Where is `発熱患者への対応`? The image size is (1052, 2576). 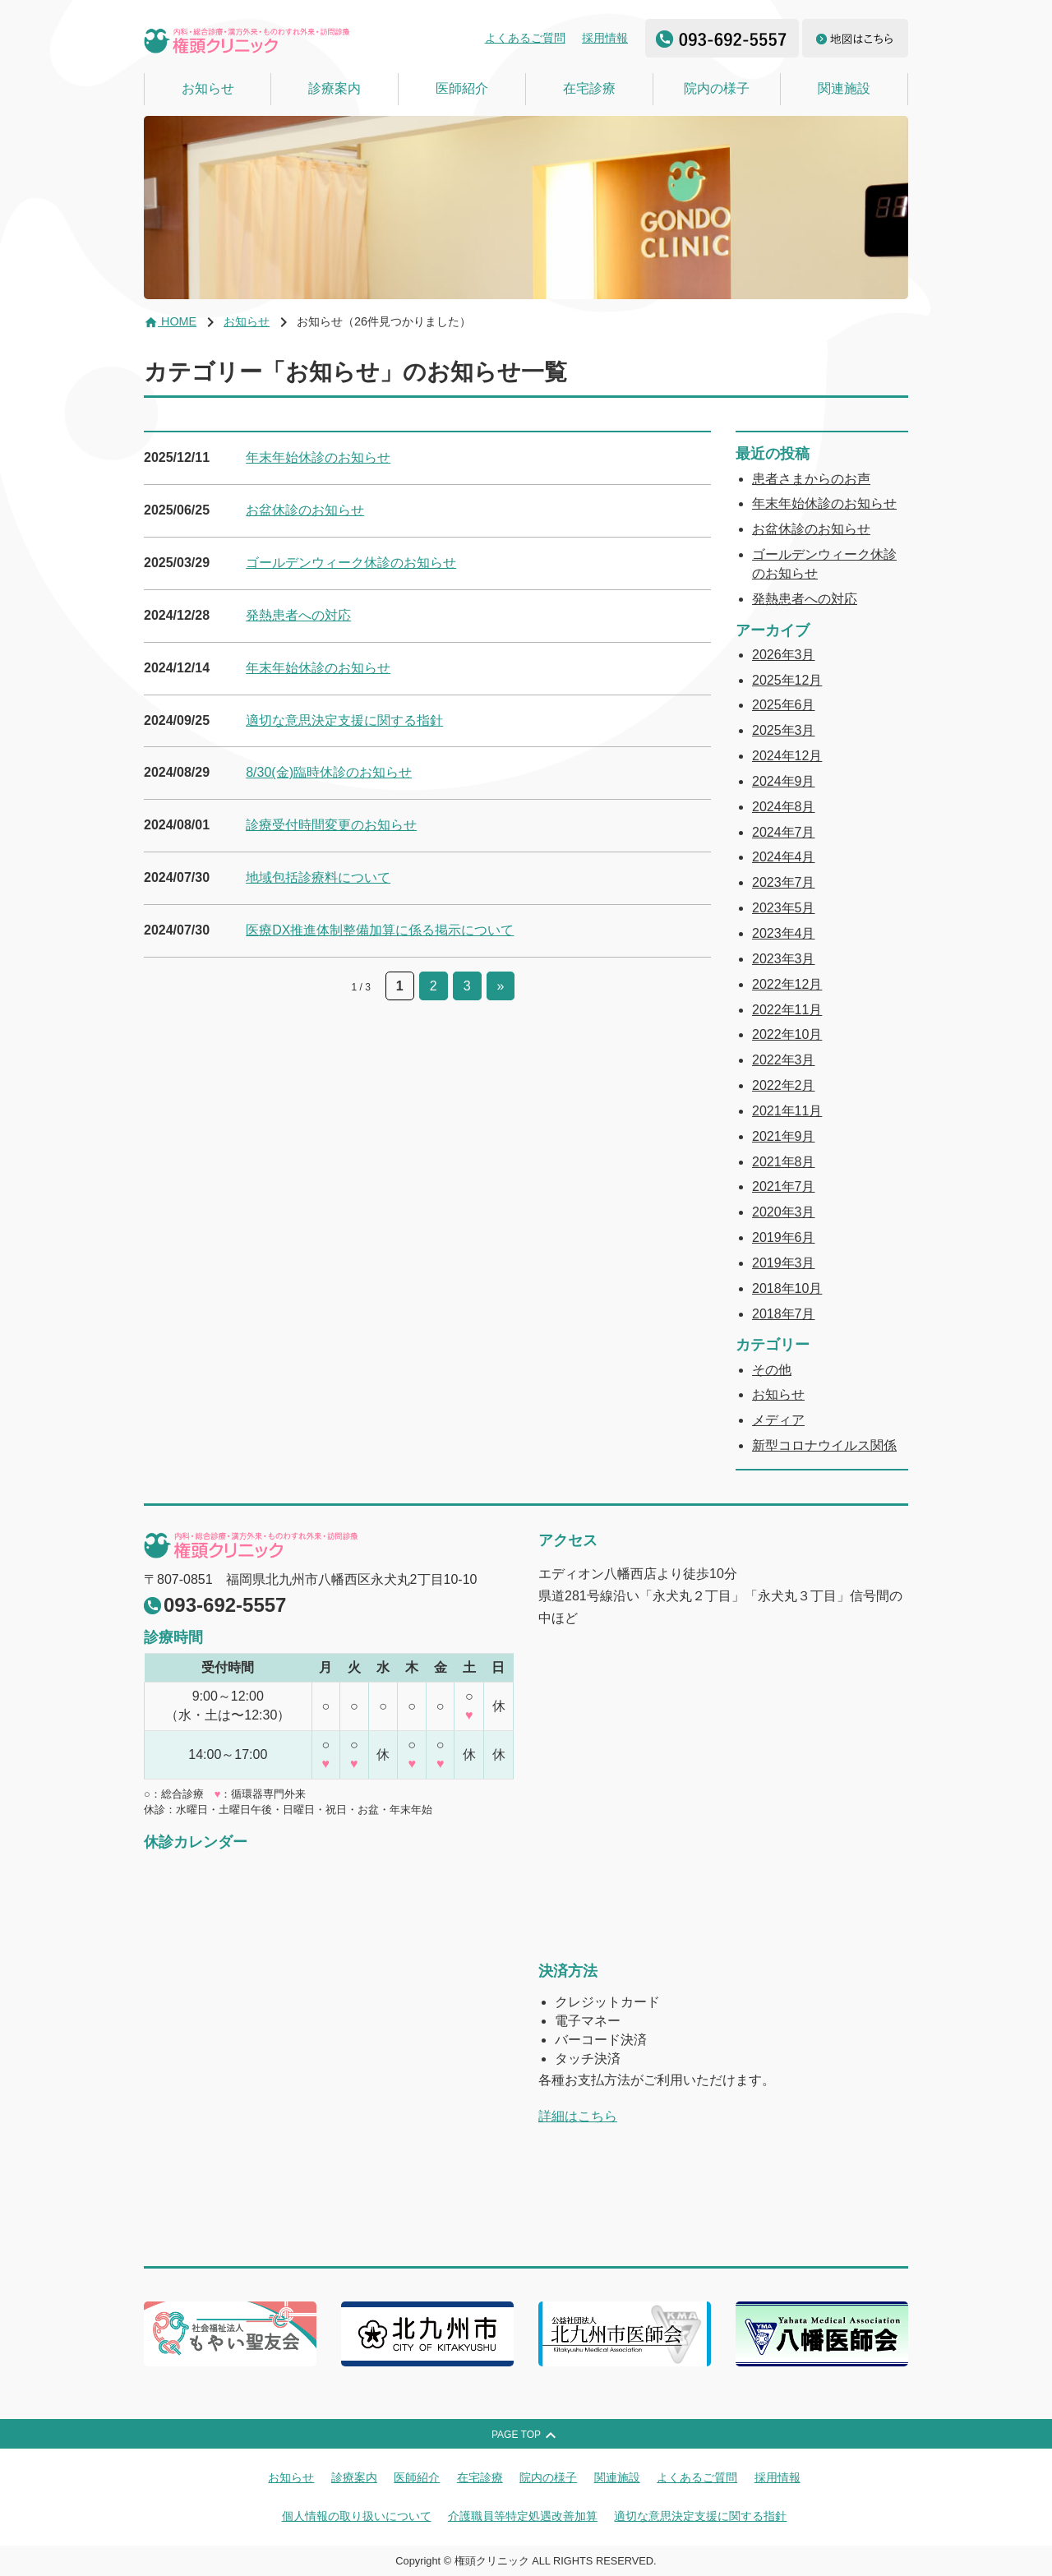 発熱患者への対応 is located at coordinates (298, 615).